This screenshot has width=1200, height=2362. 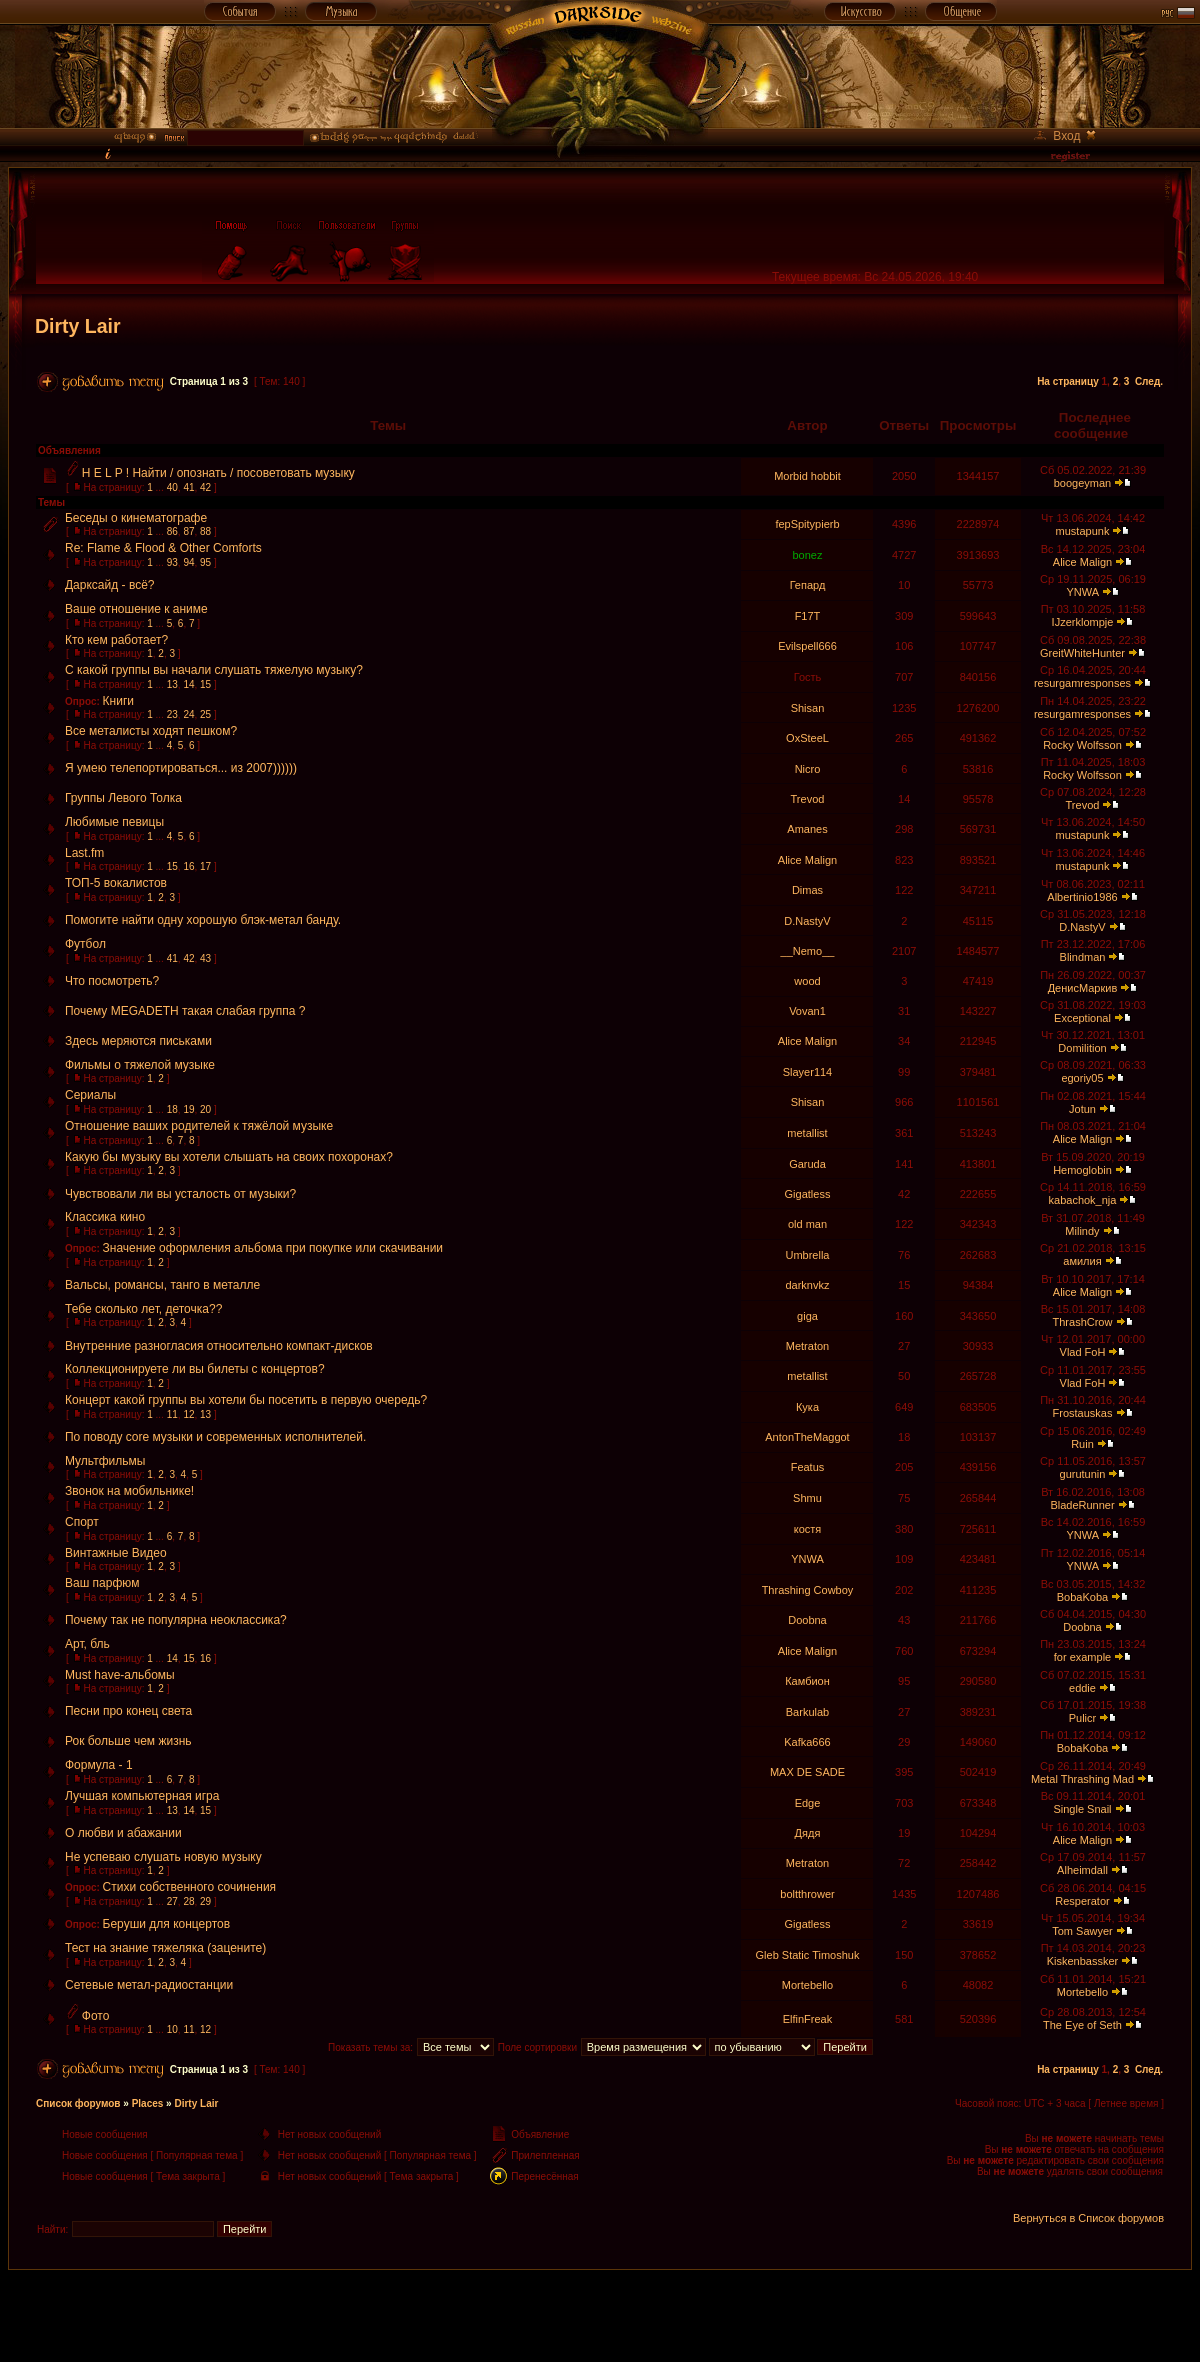 What do you see at coordinates (807, 1620) in the screenshot?
I see `Doobna` at bounding box center [807, 1620].